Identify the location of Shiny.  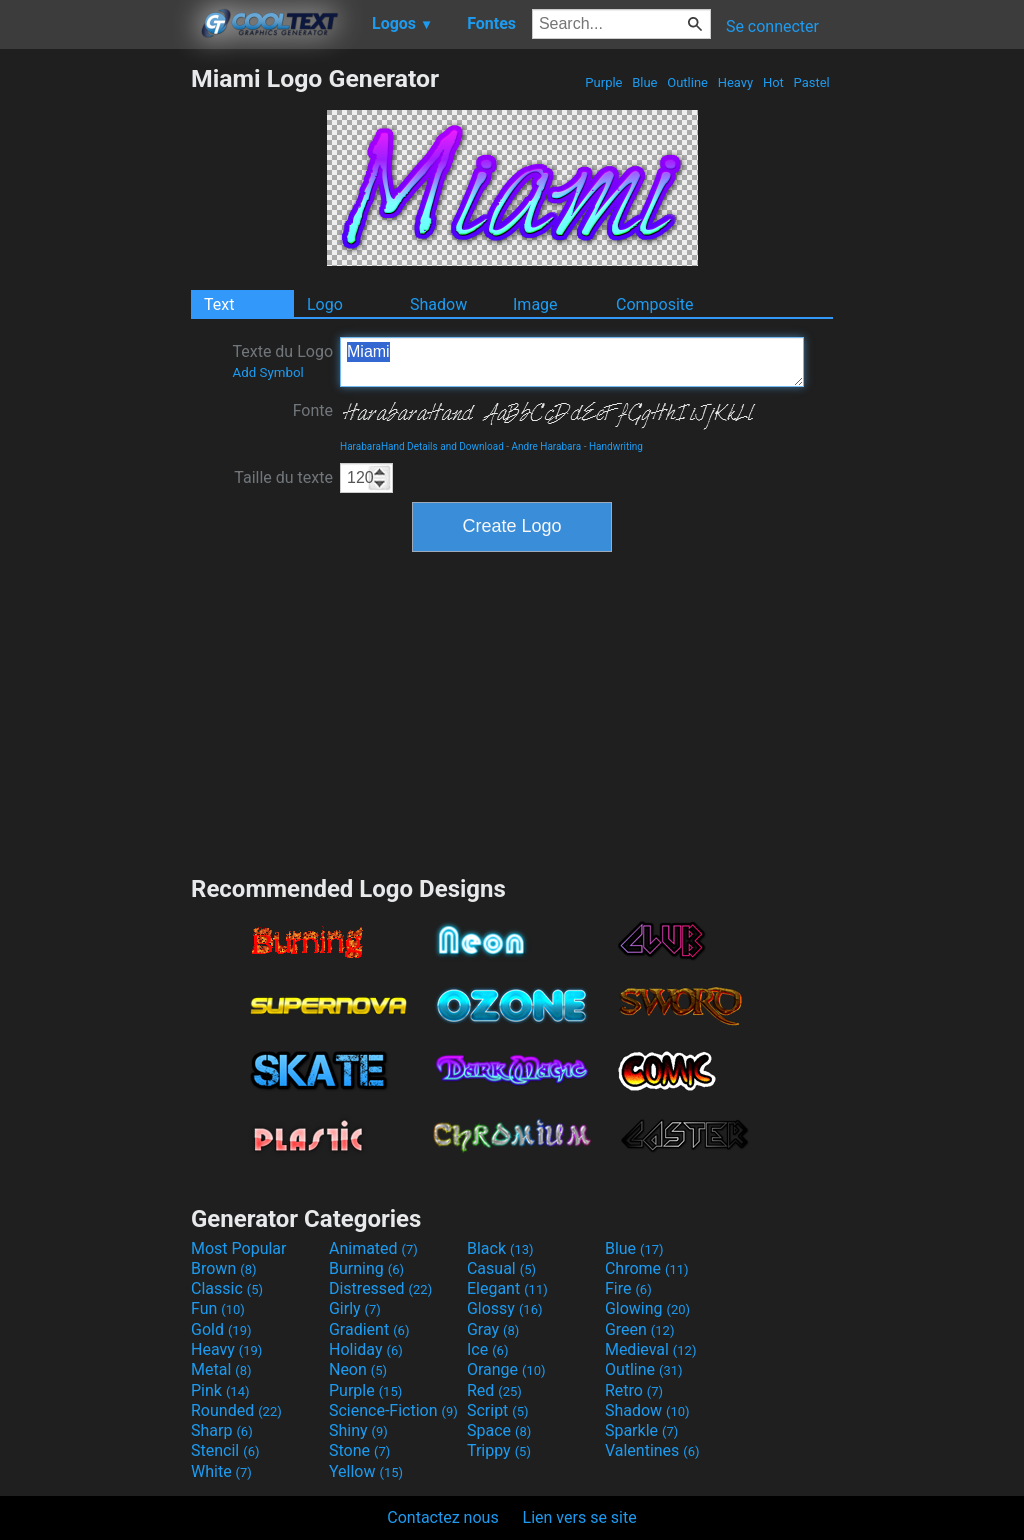
(358, 1430).